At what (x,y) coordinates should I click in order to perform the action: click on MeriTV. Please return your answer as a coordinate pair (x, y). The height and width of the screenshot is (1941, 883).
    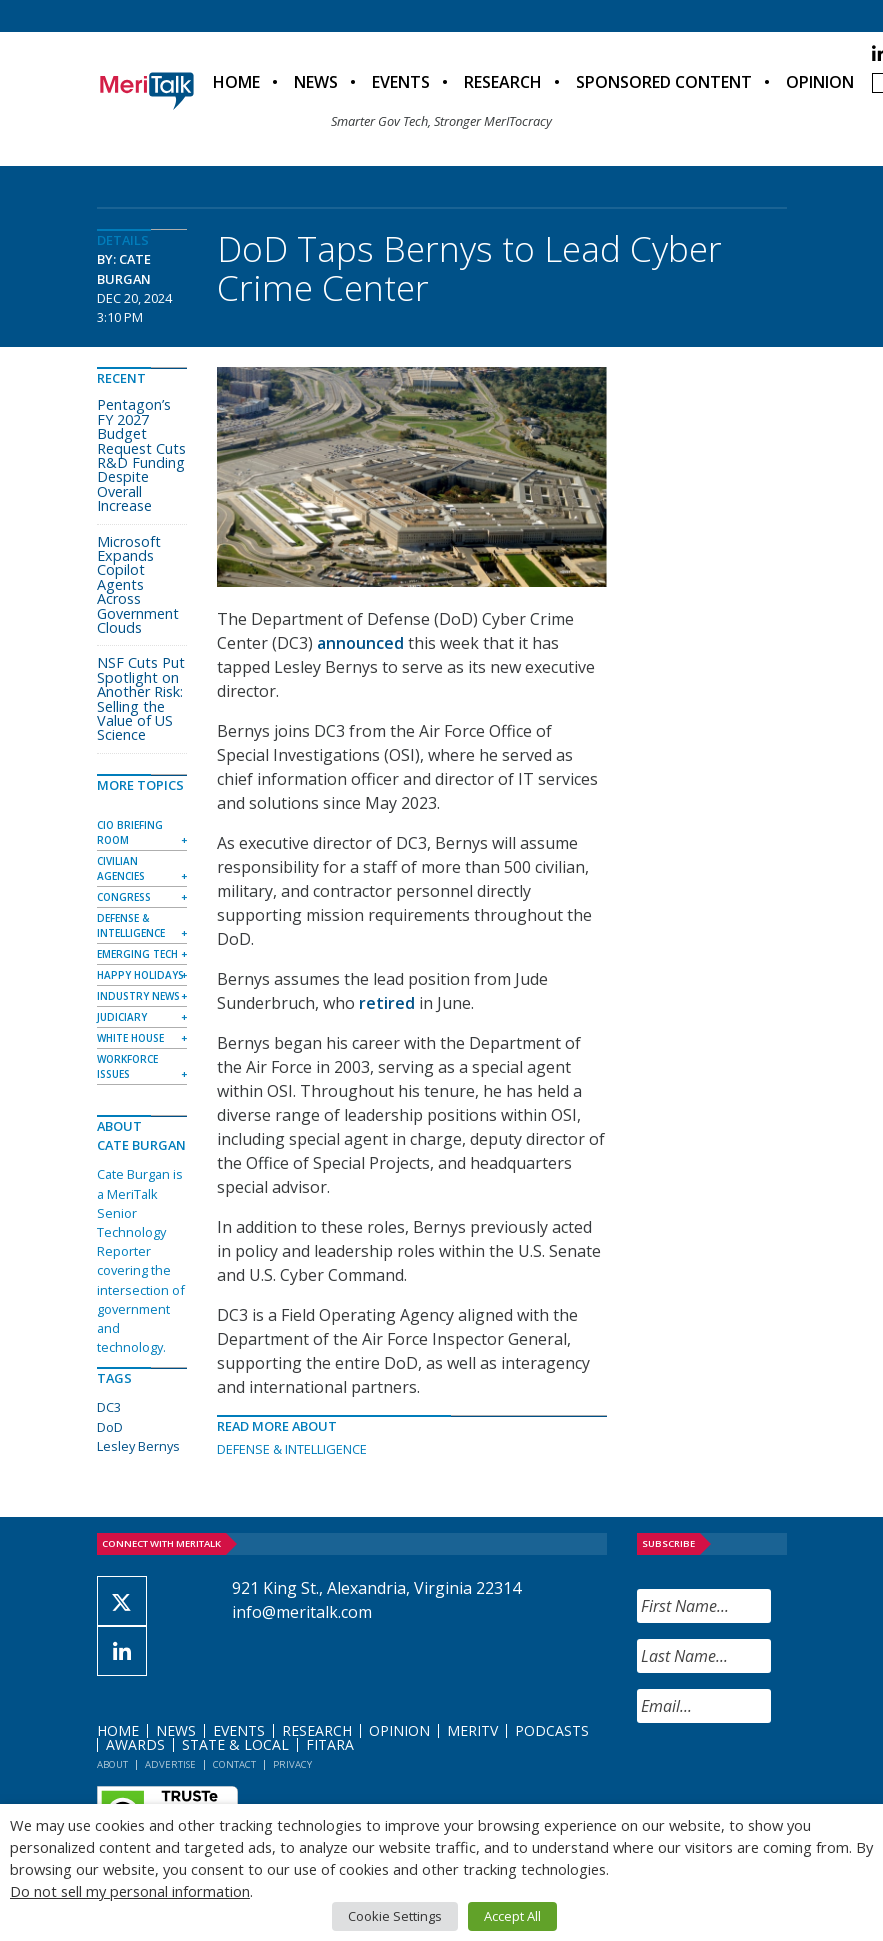
    Looking at the image, I should click on (472, 1730).